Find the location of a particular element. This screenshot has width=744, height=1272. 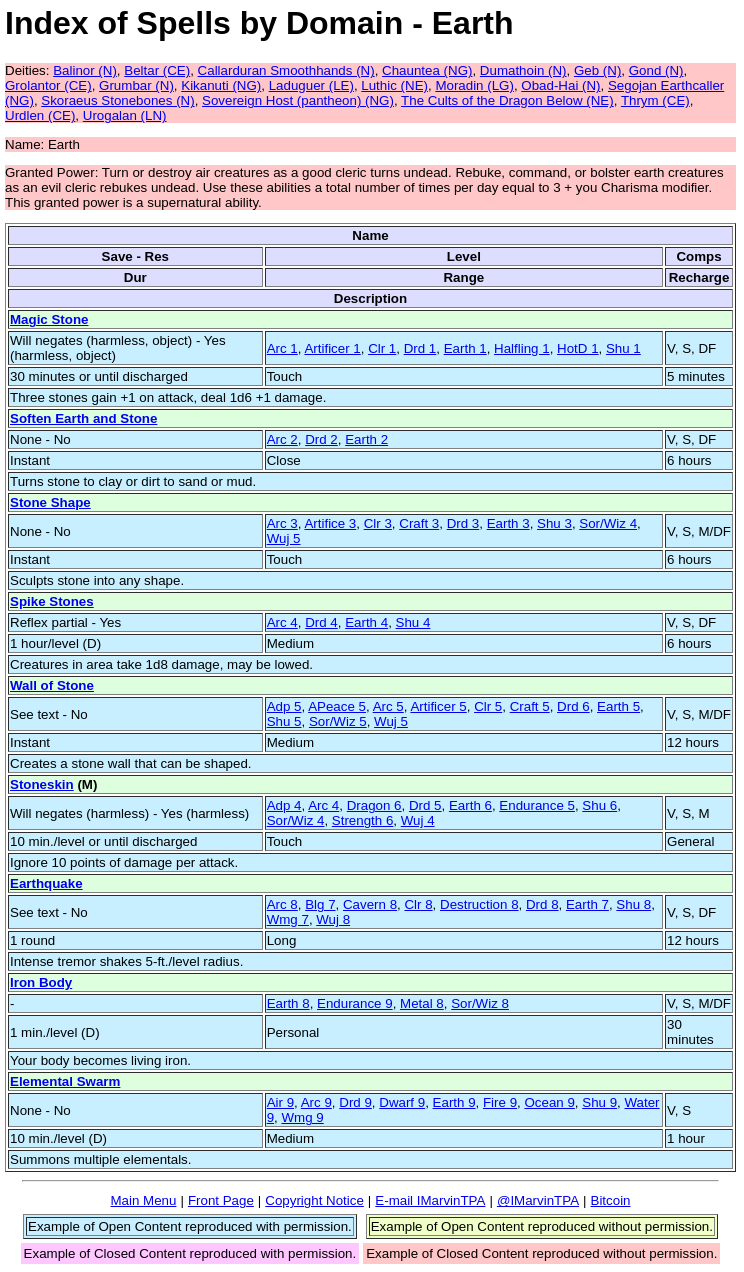

Destruction 8 is located at coordinates (479, 904).